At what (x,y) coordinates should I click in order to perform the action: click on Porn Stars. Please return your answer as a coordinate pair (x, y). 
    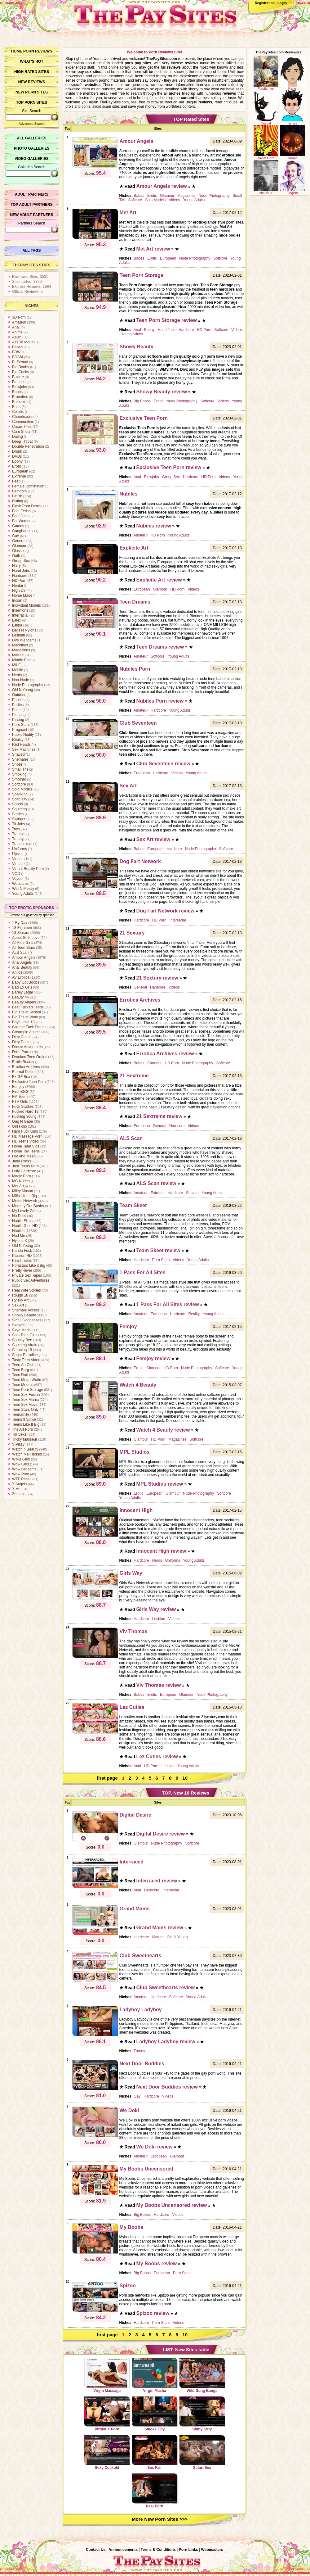
    Looking at the image, I should click on (21, 724).